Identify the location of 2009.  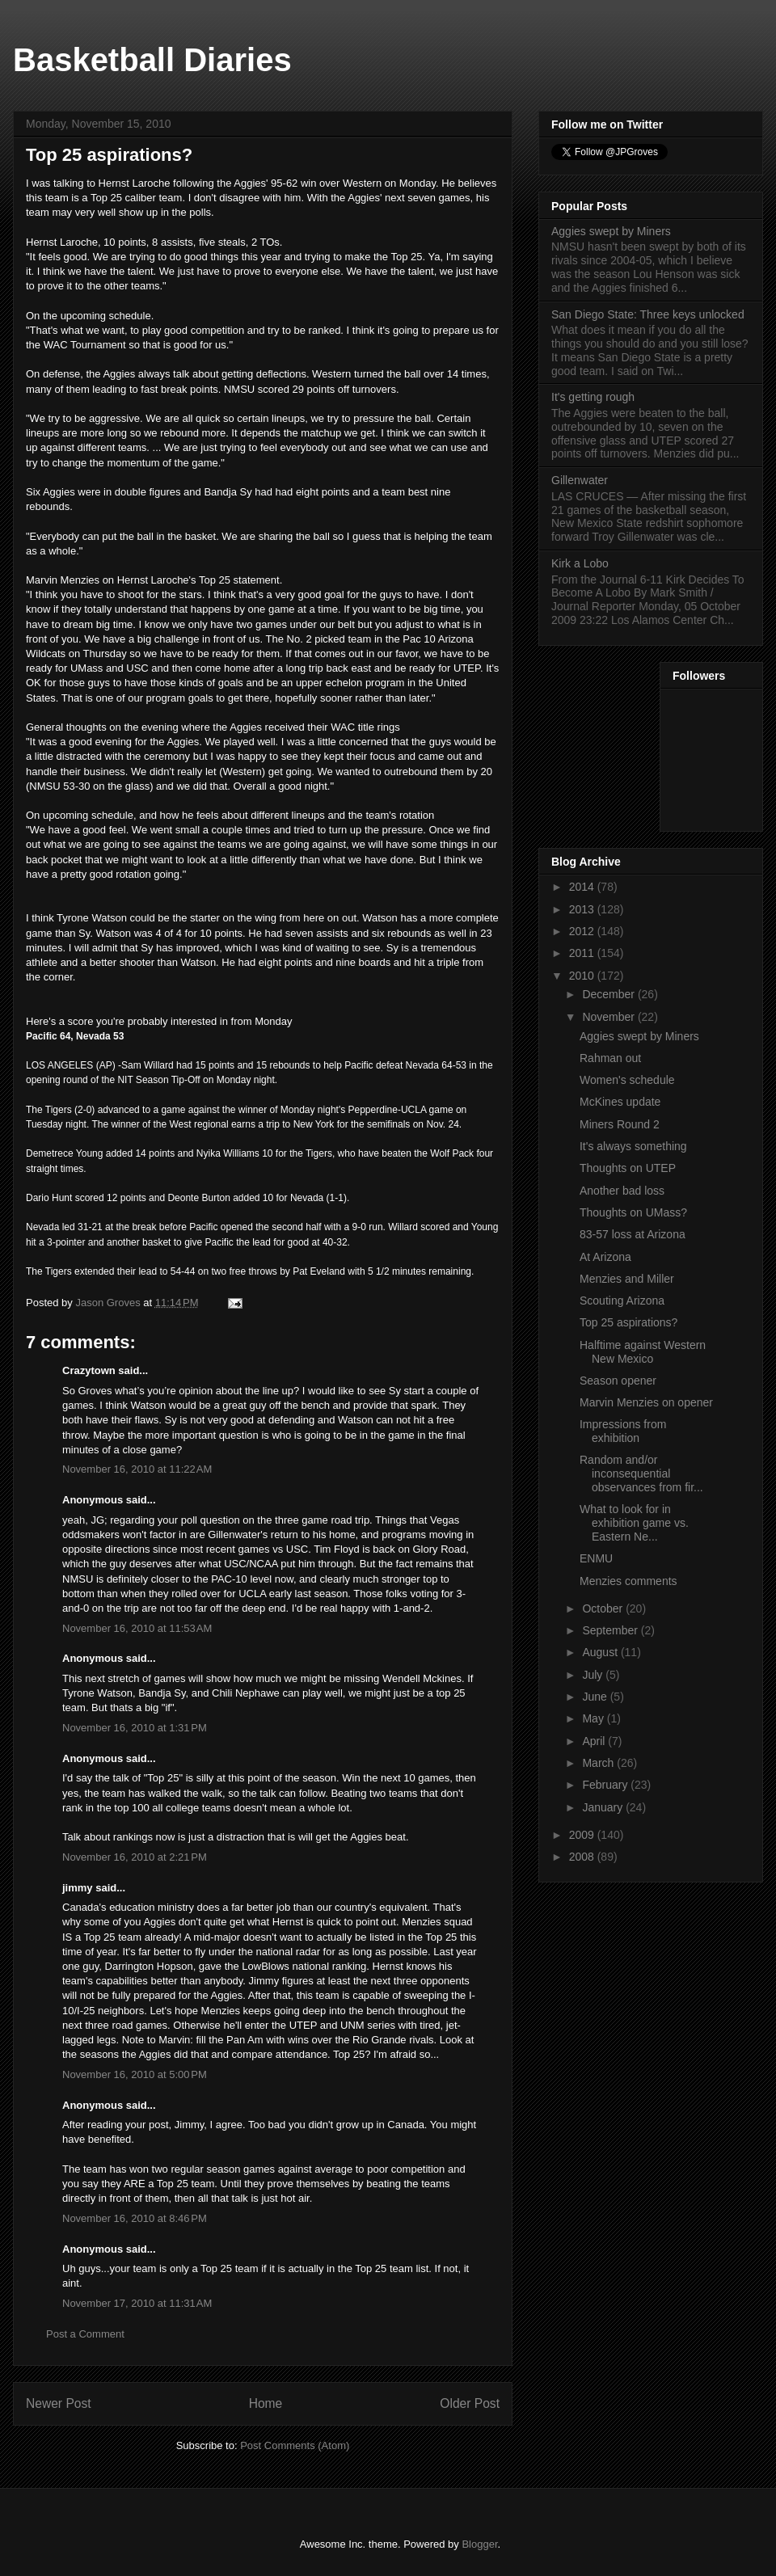
(583, 1834).